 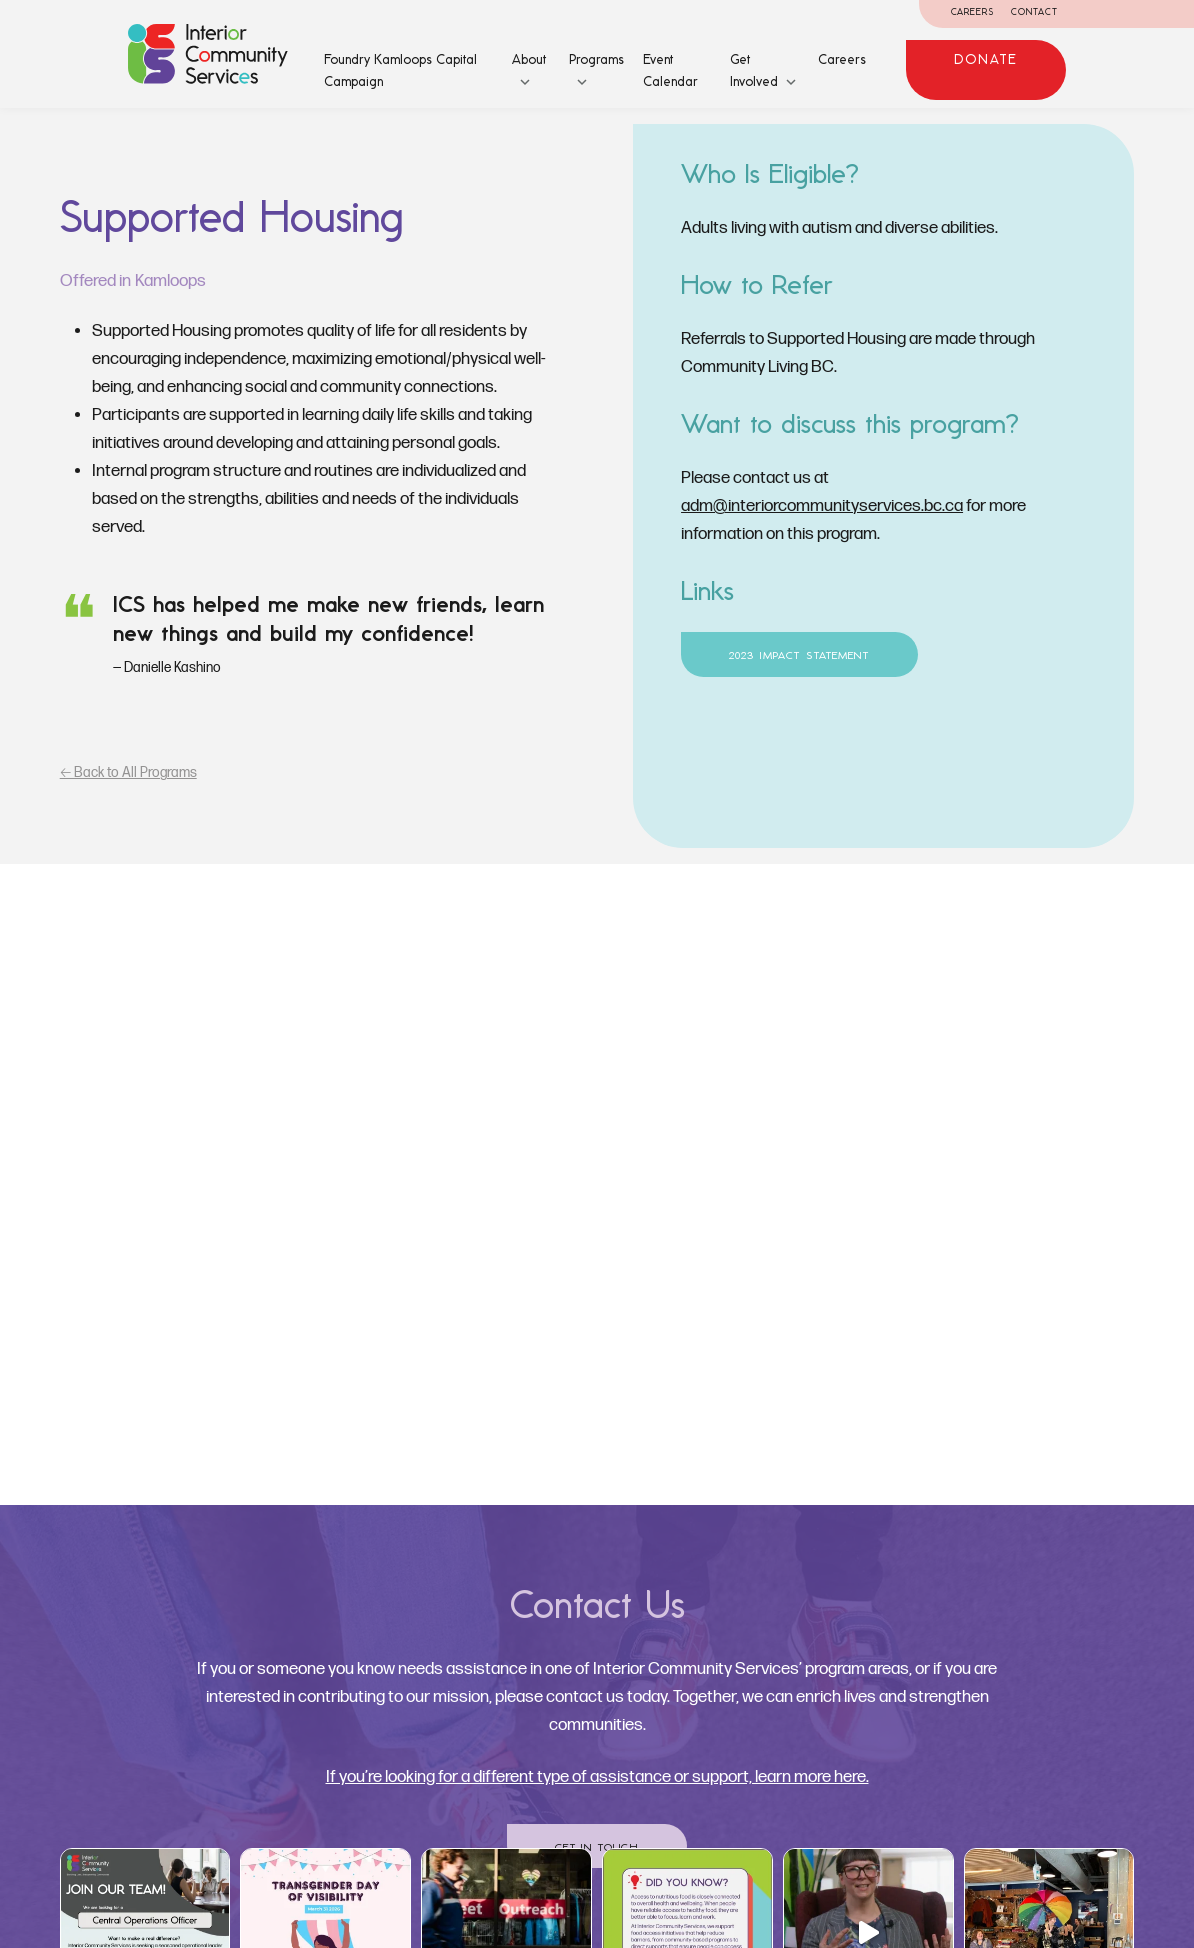 I want to click on About, so click(x=529, y=59).